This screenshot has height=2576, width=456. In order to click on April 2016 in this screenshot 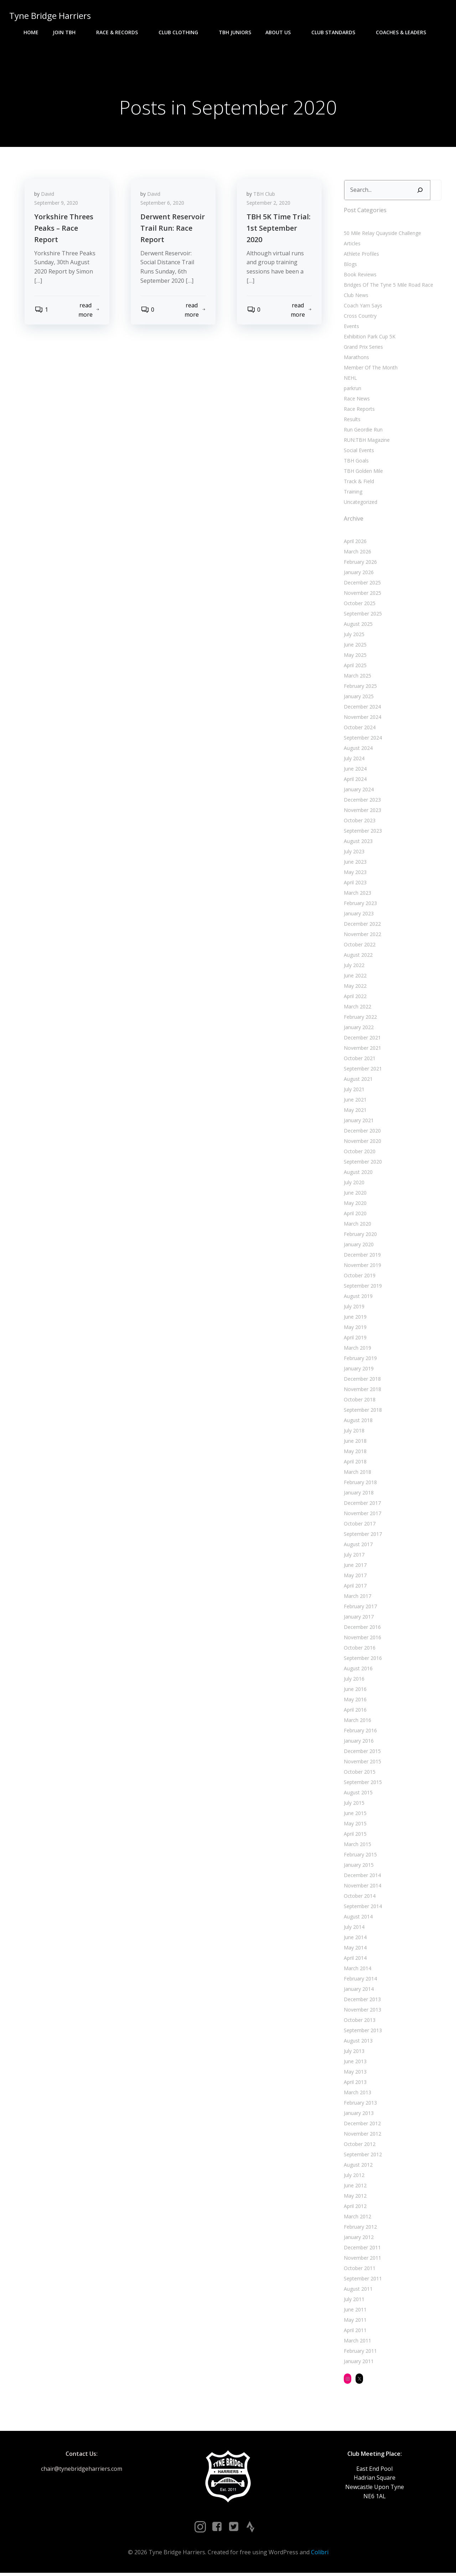, I will do `click(354, 1711)`.